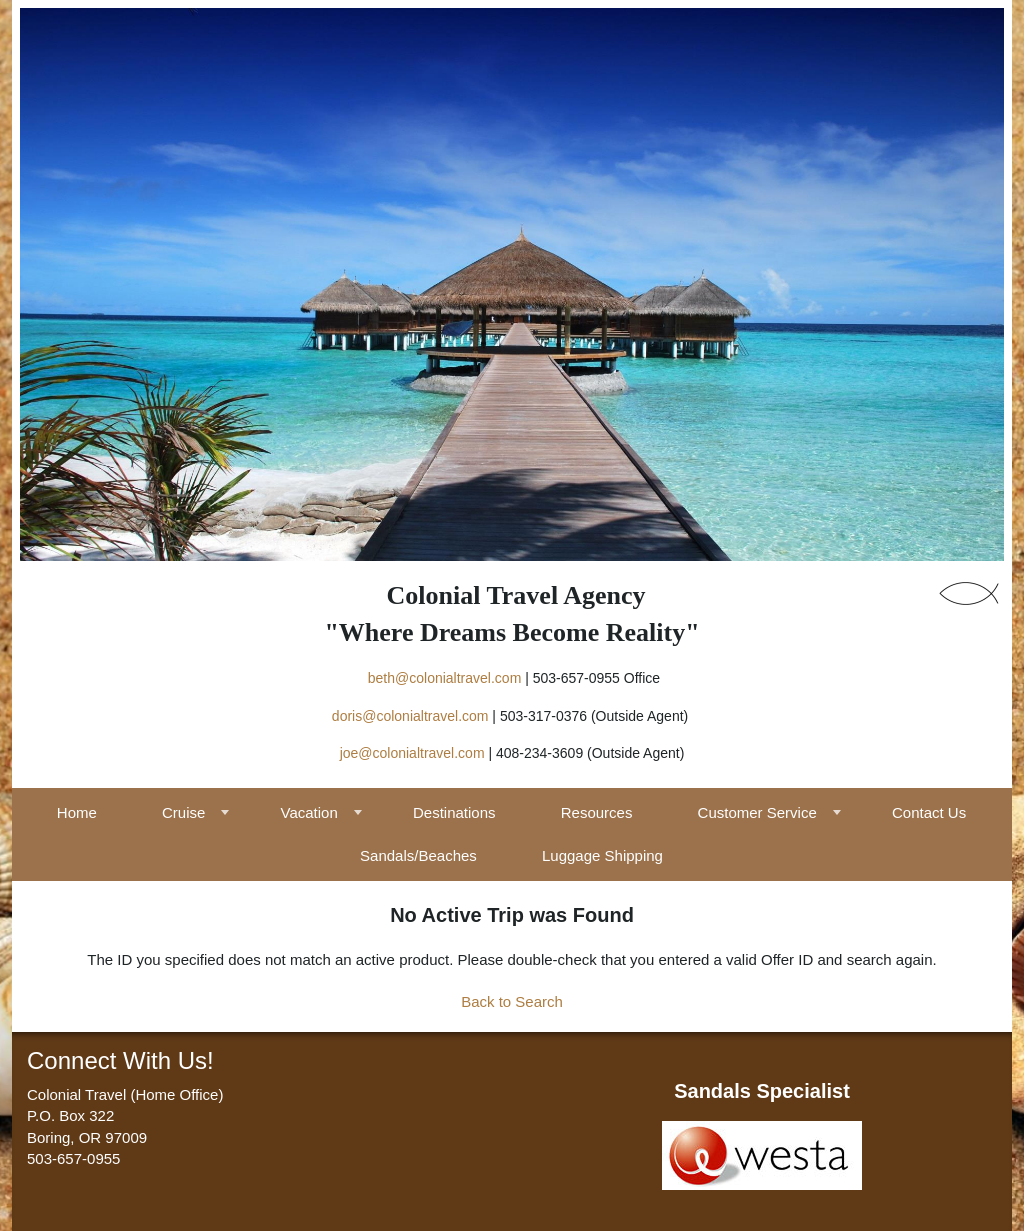 The width and height of the screenshot is (1024, 1231). I want to click on Customer Service, so click(757, 812).